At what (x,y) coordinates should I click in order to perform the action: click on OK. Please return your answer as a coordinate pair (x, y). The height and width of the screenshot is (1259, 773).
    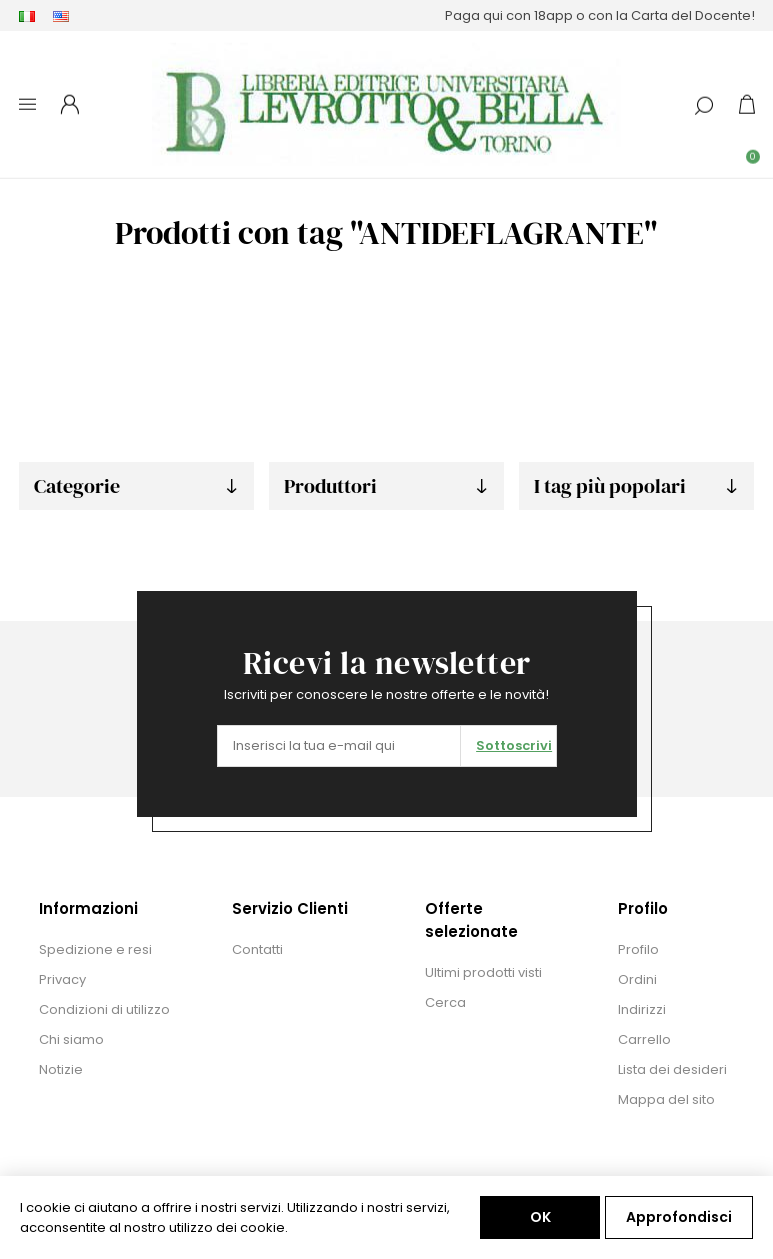
    Looking at the image, I should click on (540, 1217).